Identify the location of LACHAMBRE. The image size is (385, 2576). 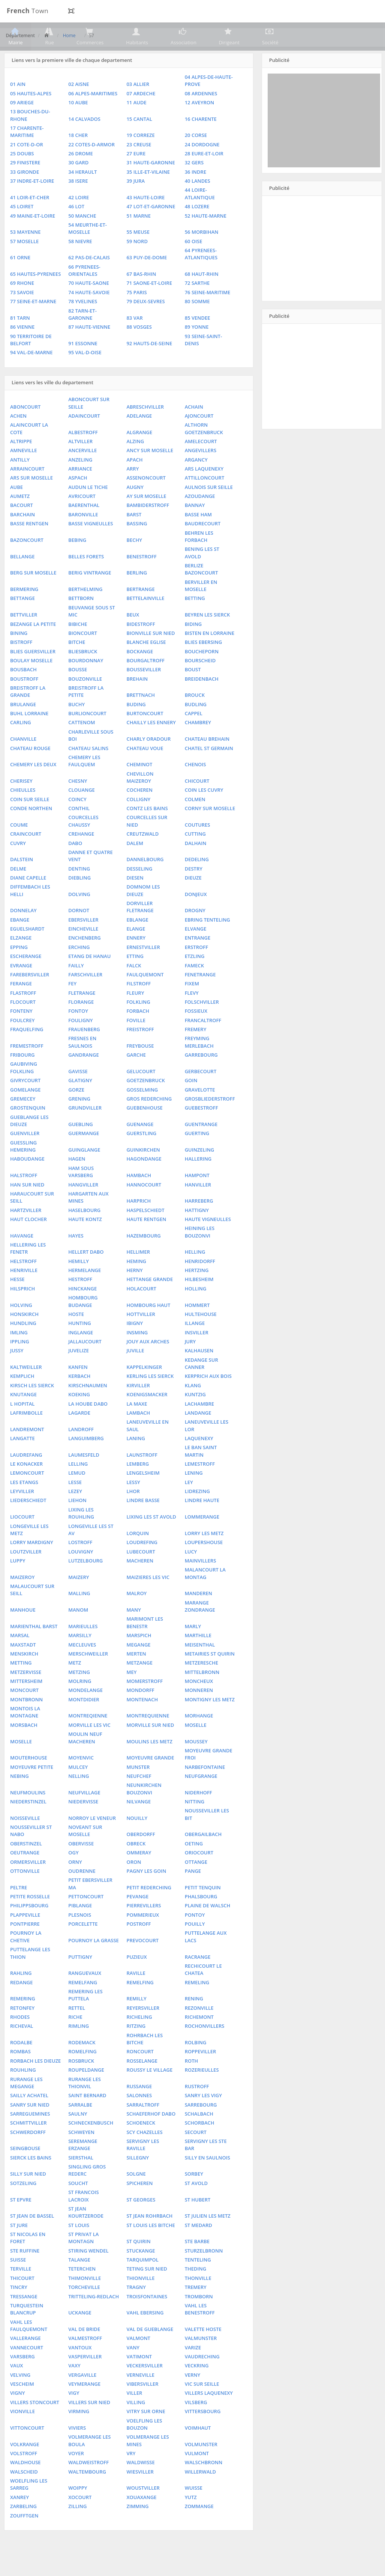
(199, 1426).